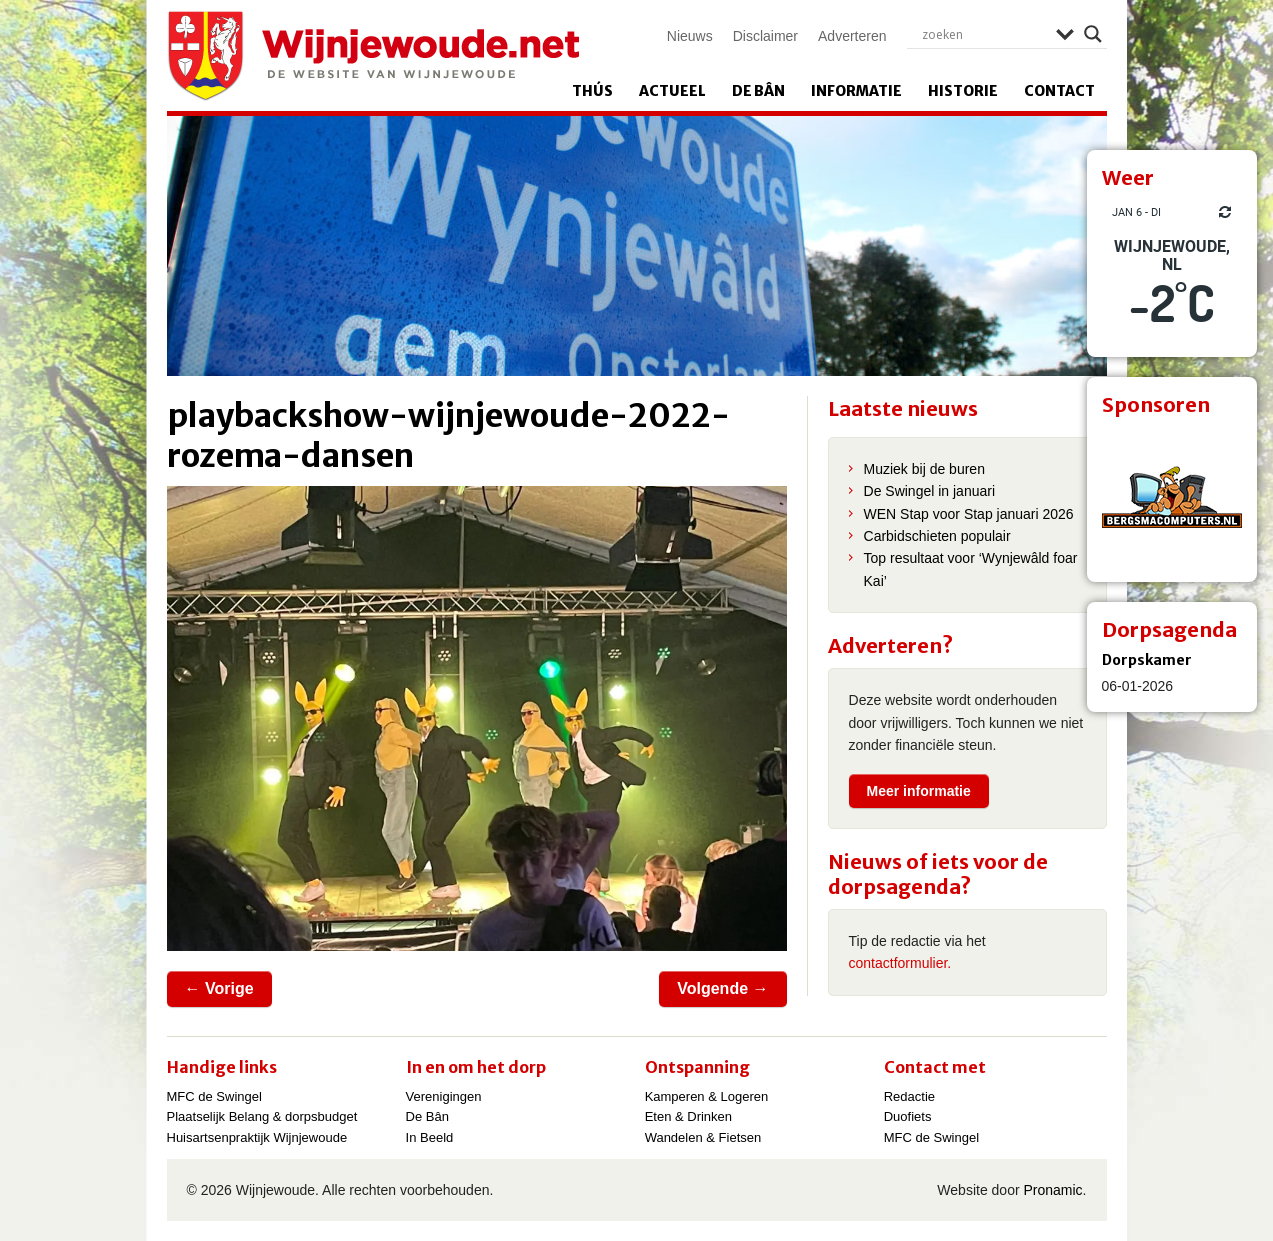  Describe the element at coordinates (852, 36) in the screenshot. I see `Adverteren` at that location.